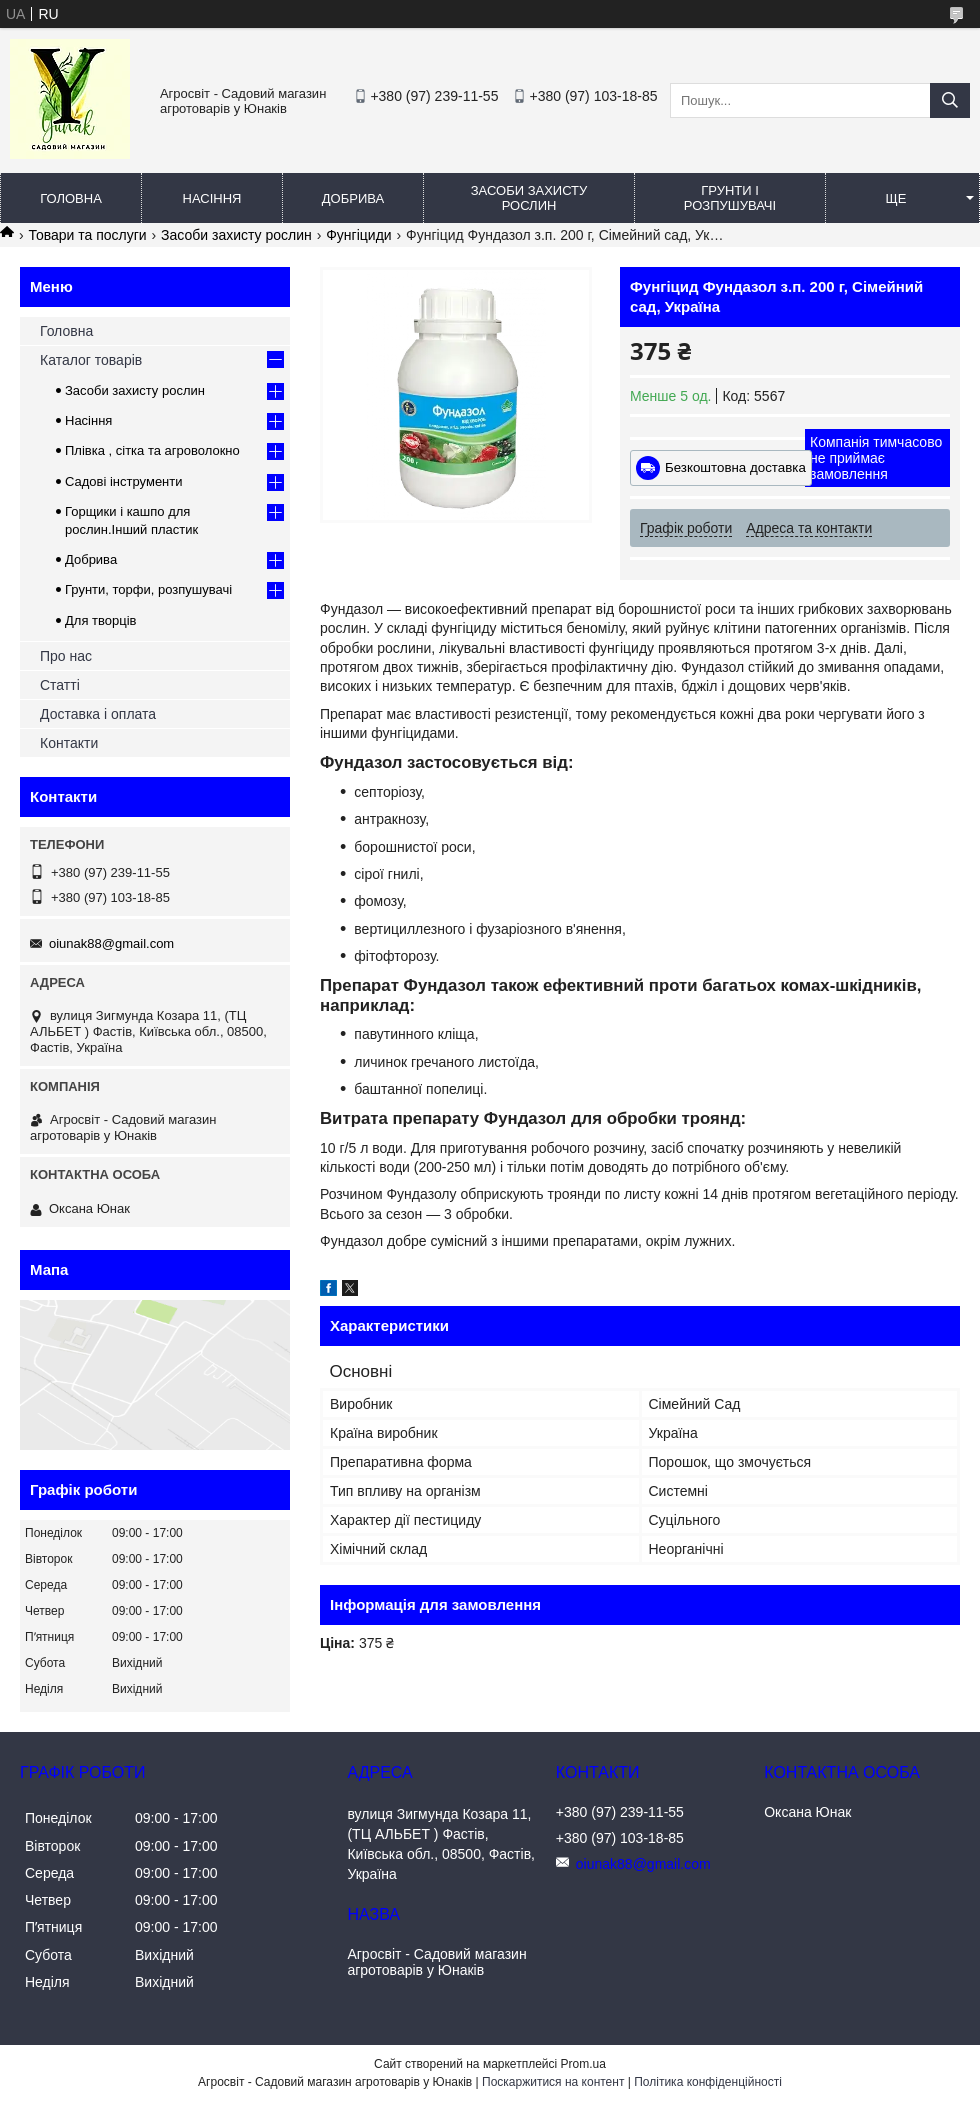 This screenshot has height=2101, width=980. I want to click on Засоби захисту рослин, so click(529, 198).